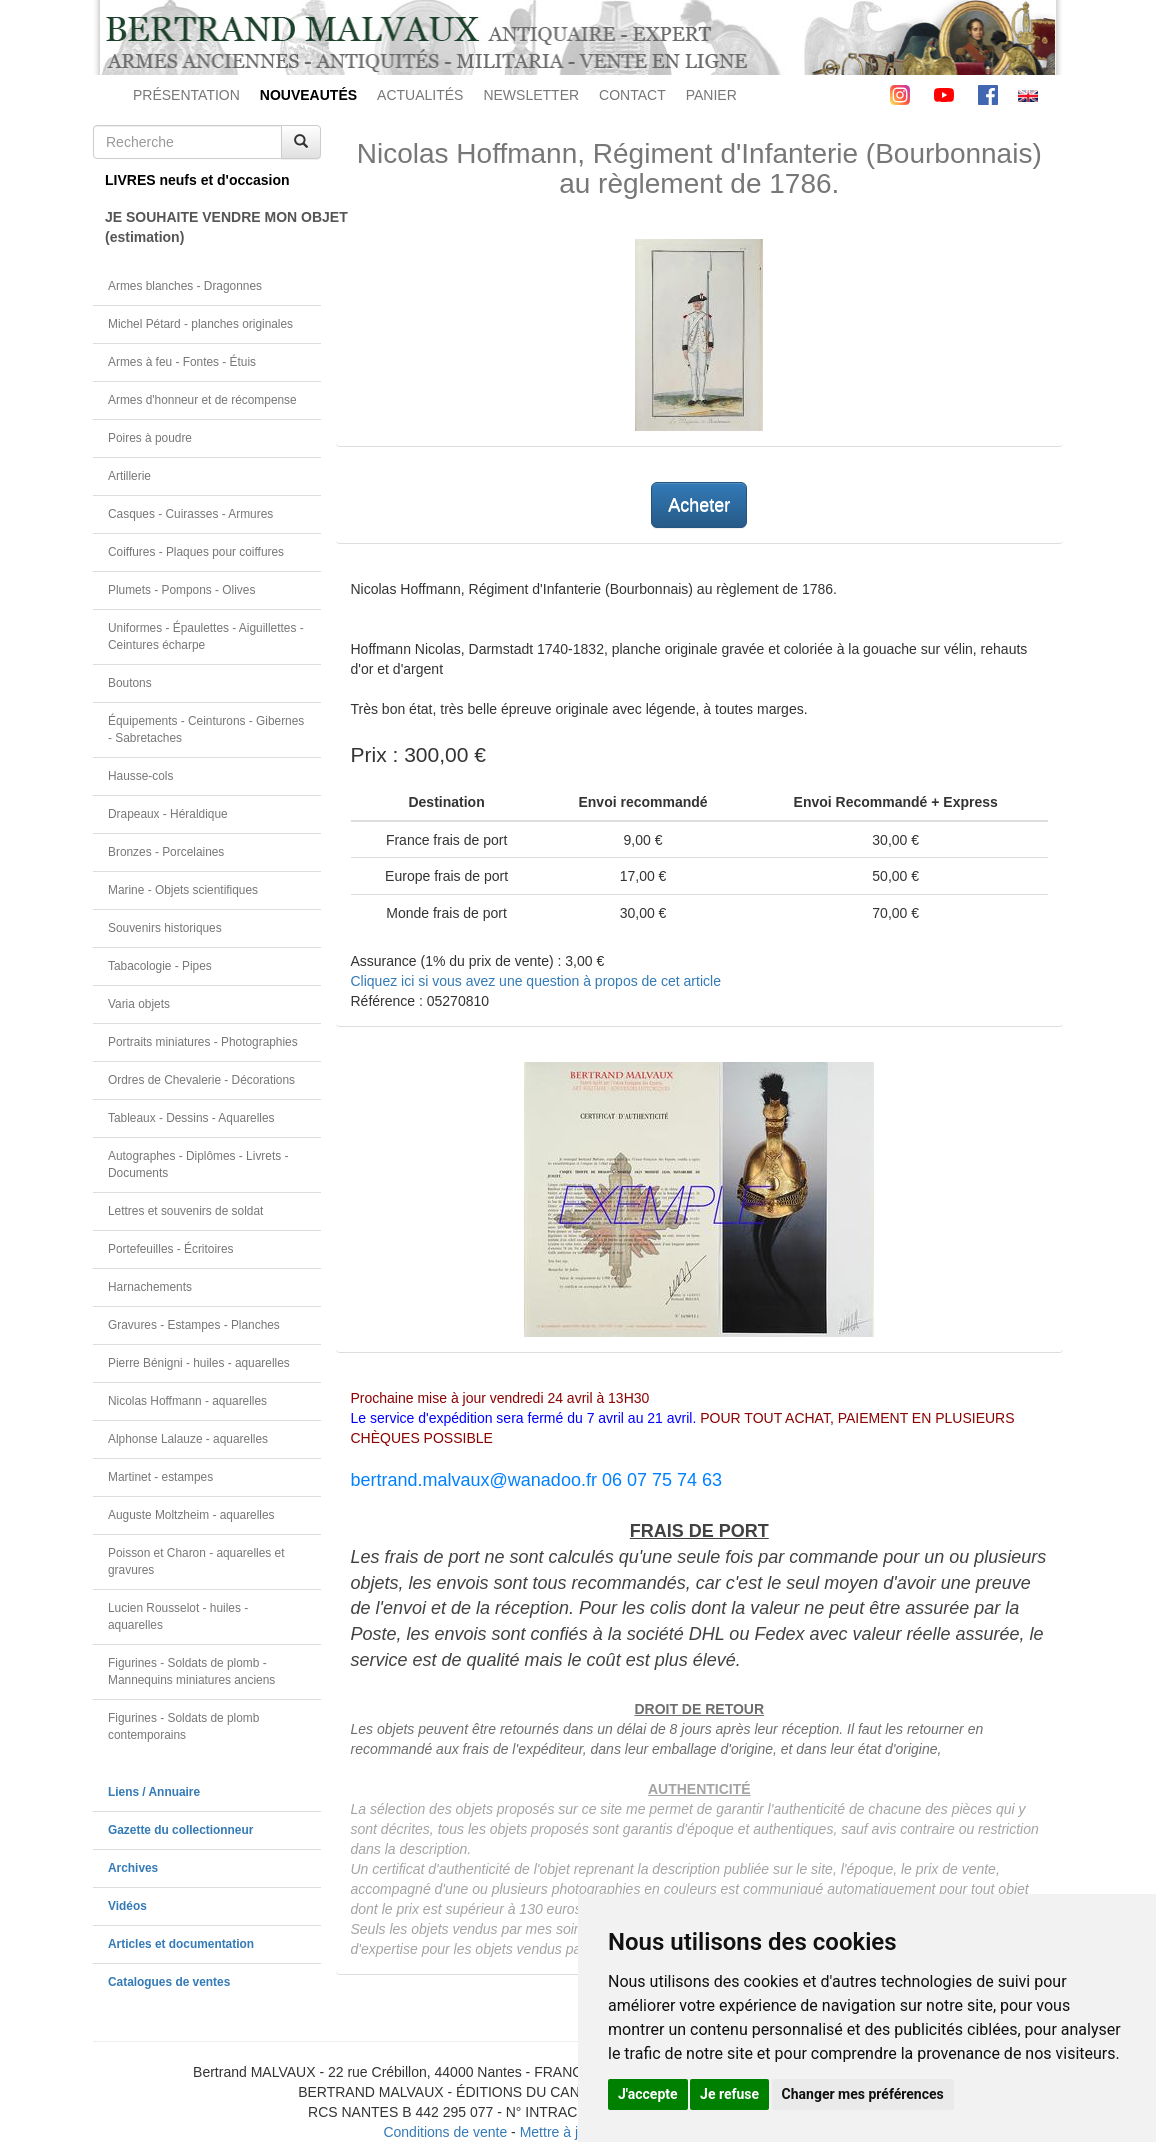 The image size is (1156, 2142). What do you see at coordinates (729, 2094) in the screenshot?
I see `Je refuse [button]` at bounding box center [729, 2094].